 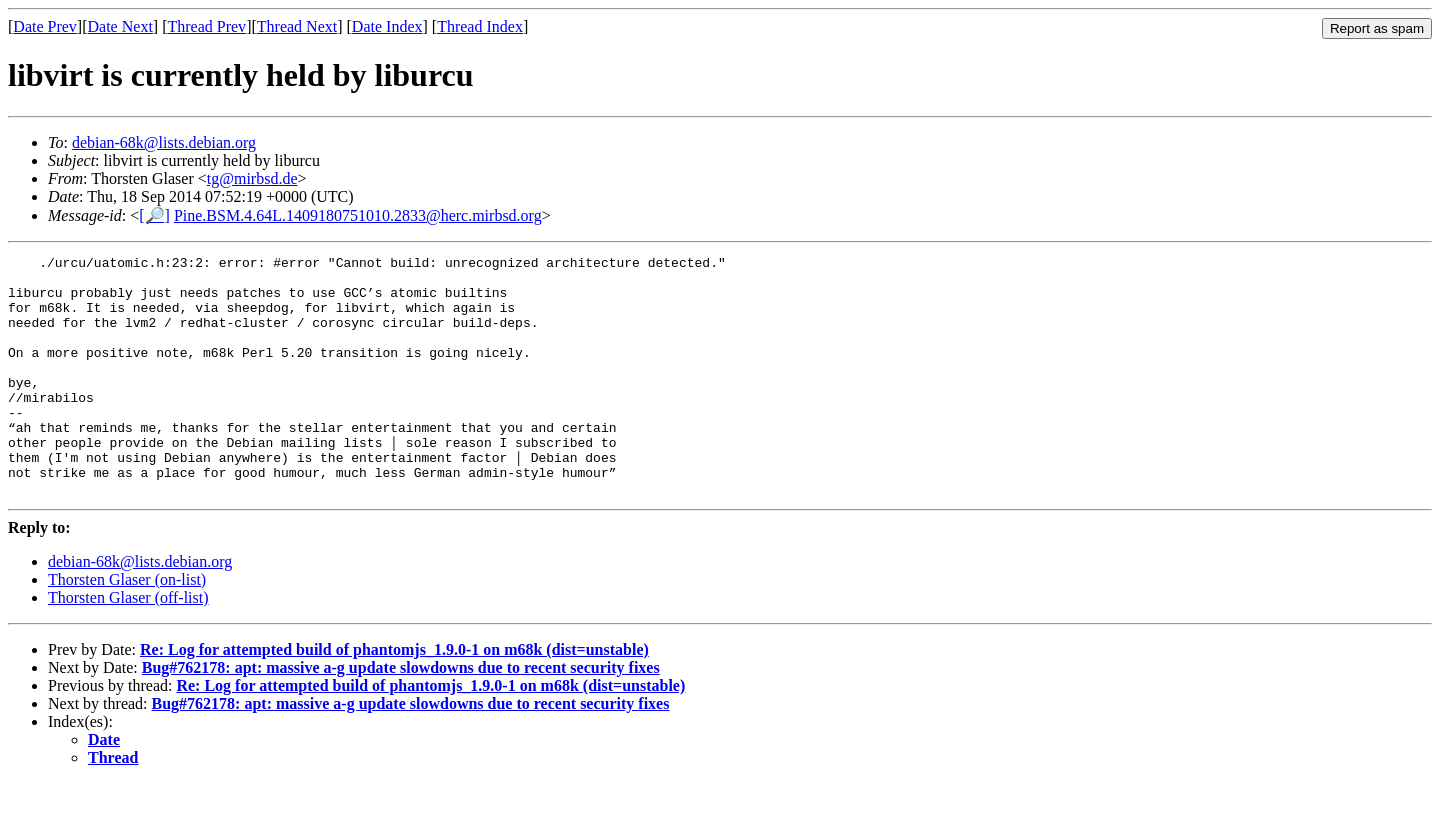 I want to click on debian-68k@lists.debian.org, so click(x=164, y=142).